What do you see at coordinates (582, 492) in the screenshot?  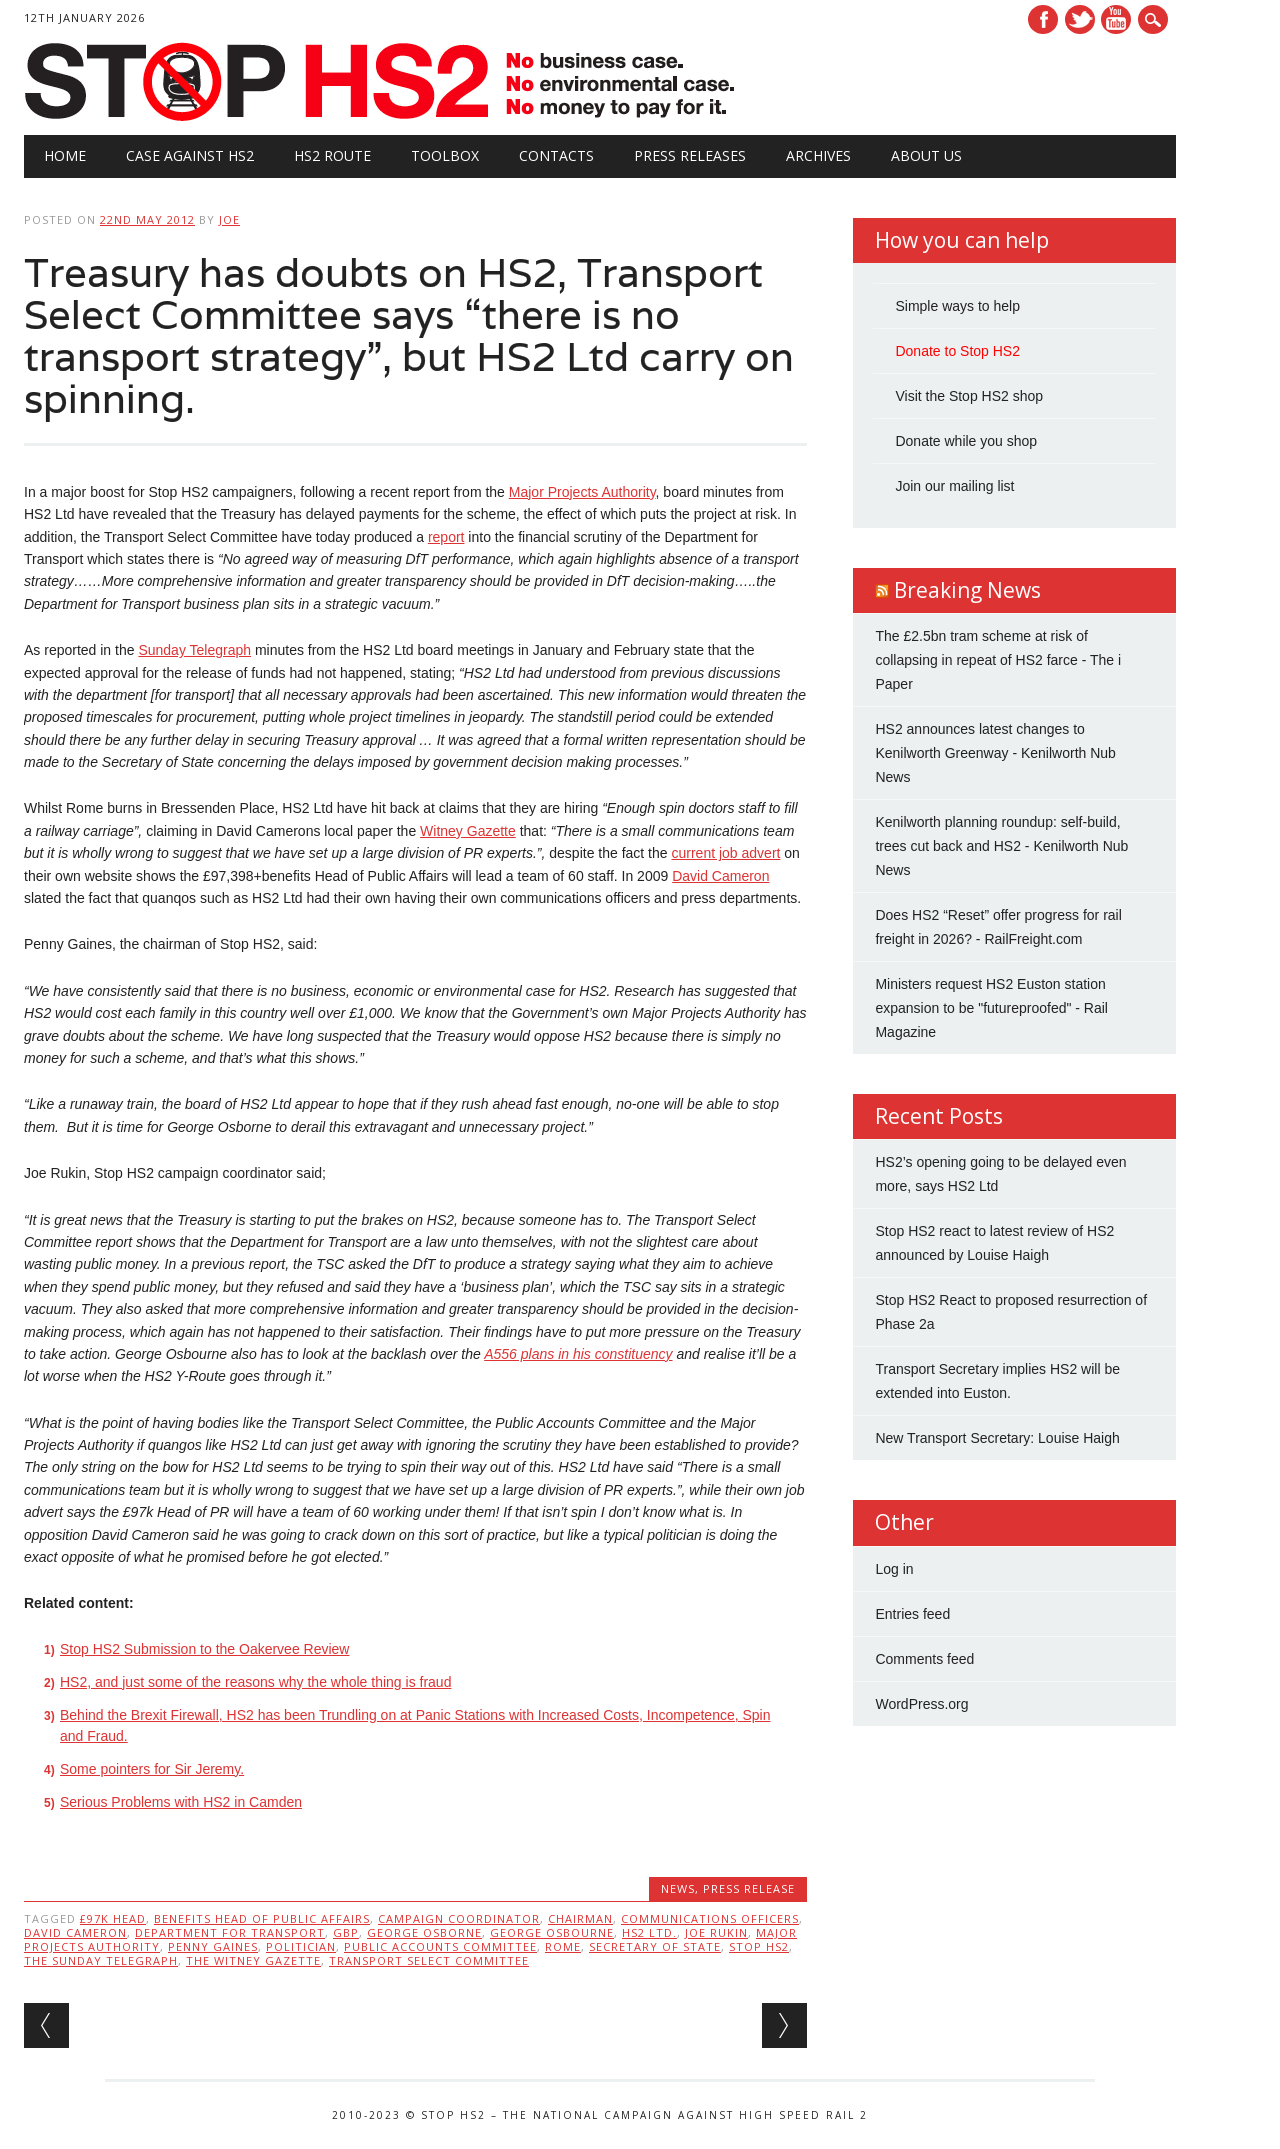 I see `Major Projects Authority` at bounding box center [582, 492].